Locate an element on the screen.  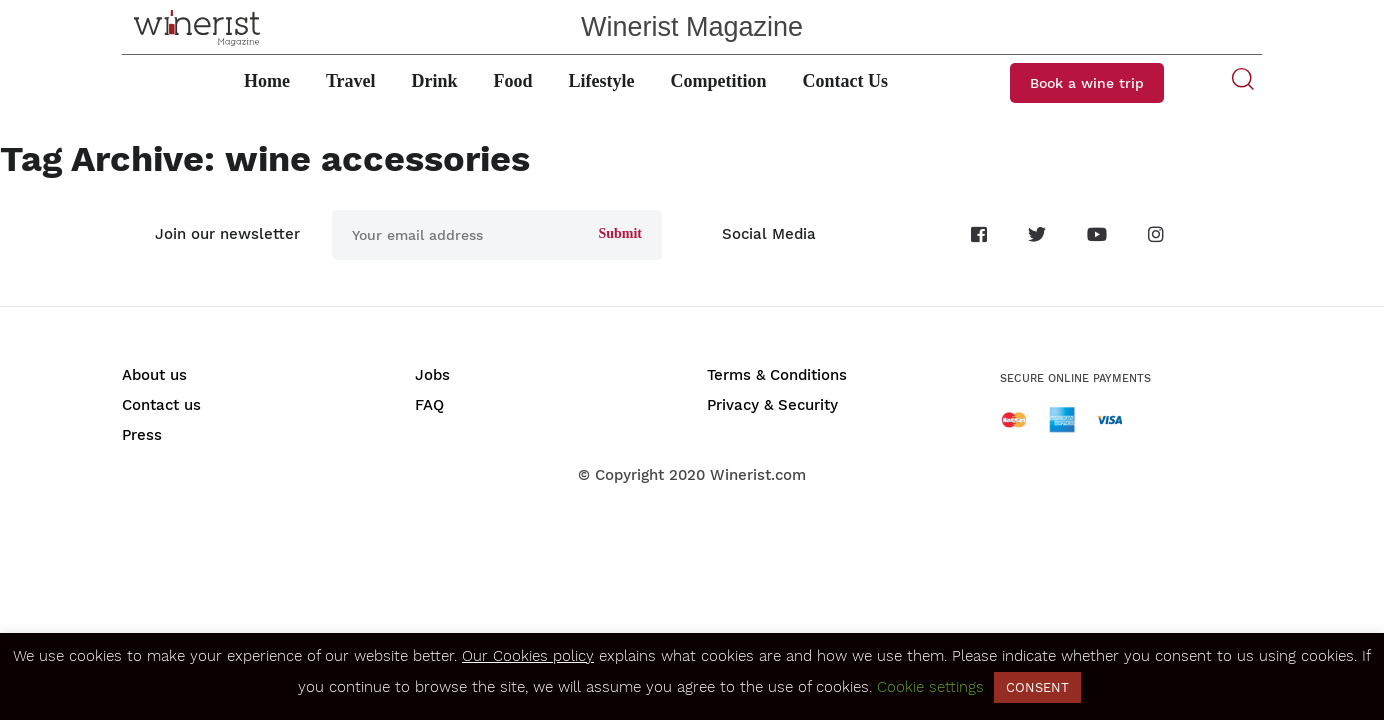
FAQ is located at coordinates (429, 405).